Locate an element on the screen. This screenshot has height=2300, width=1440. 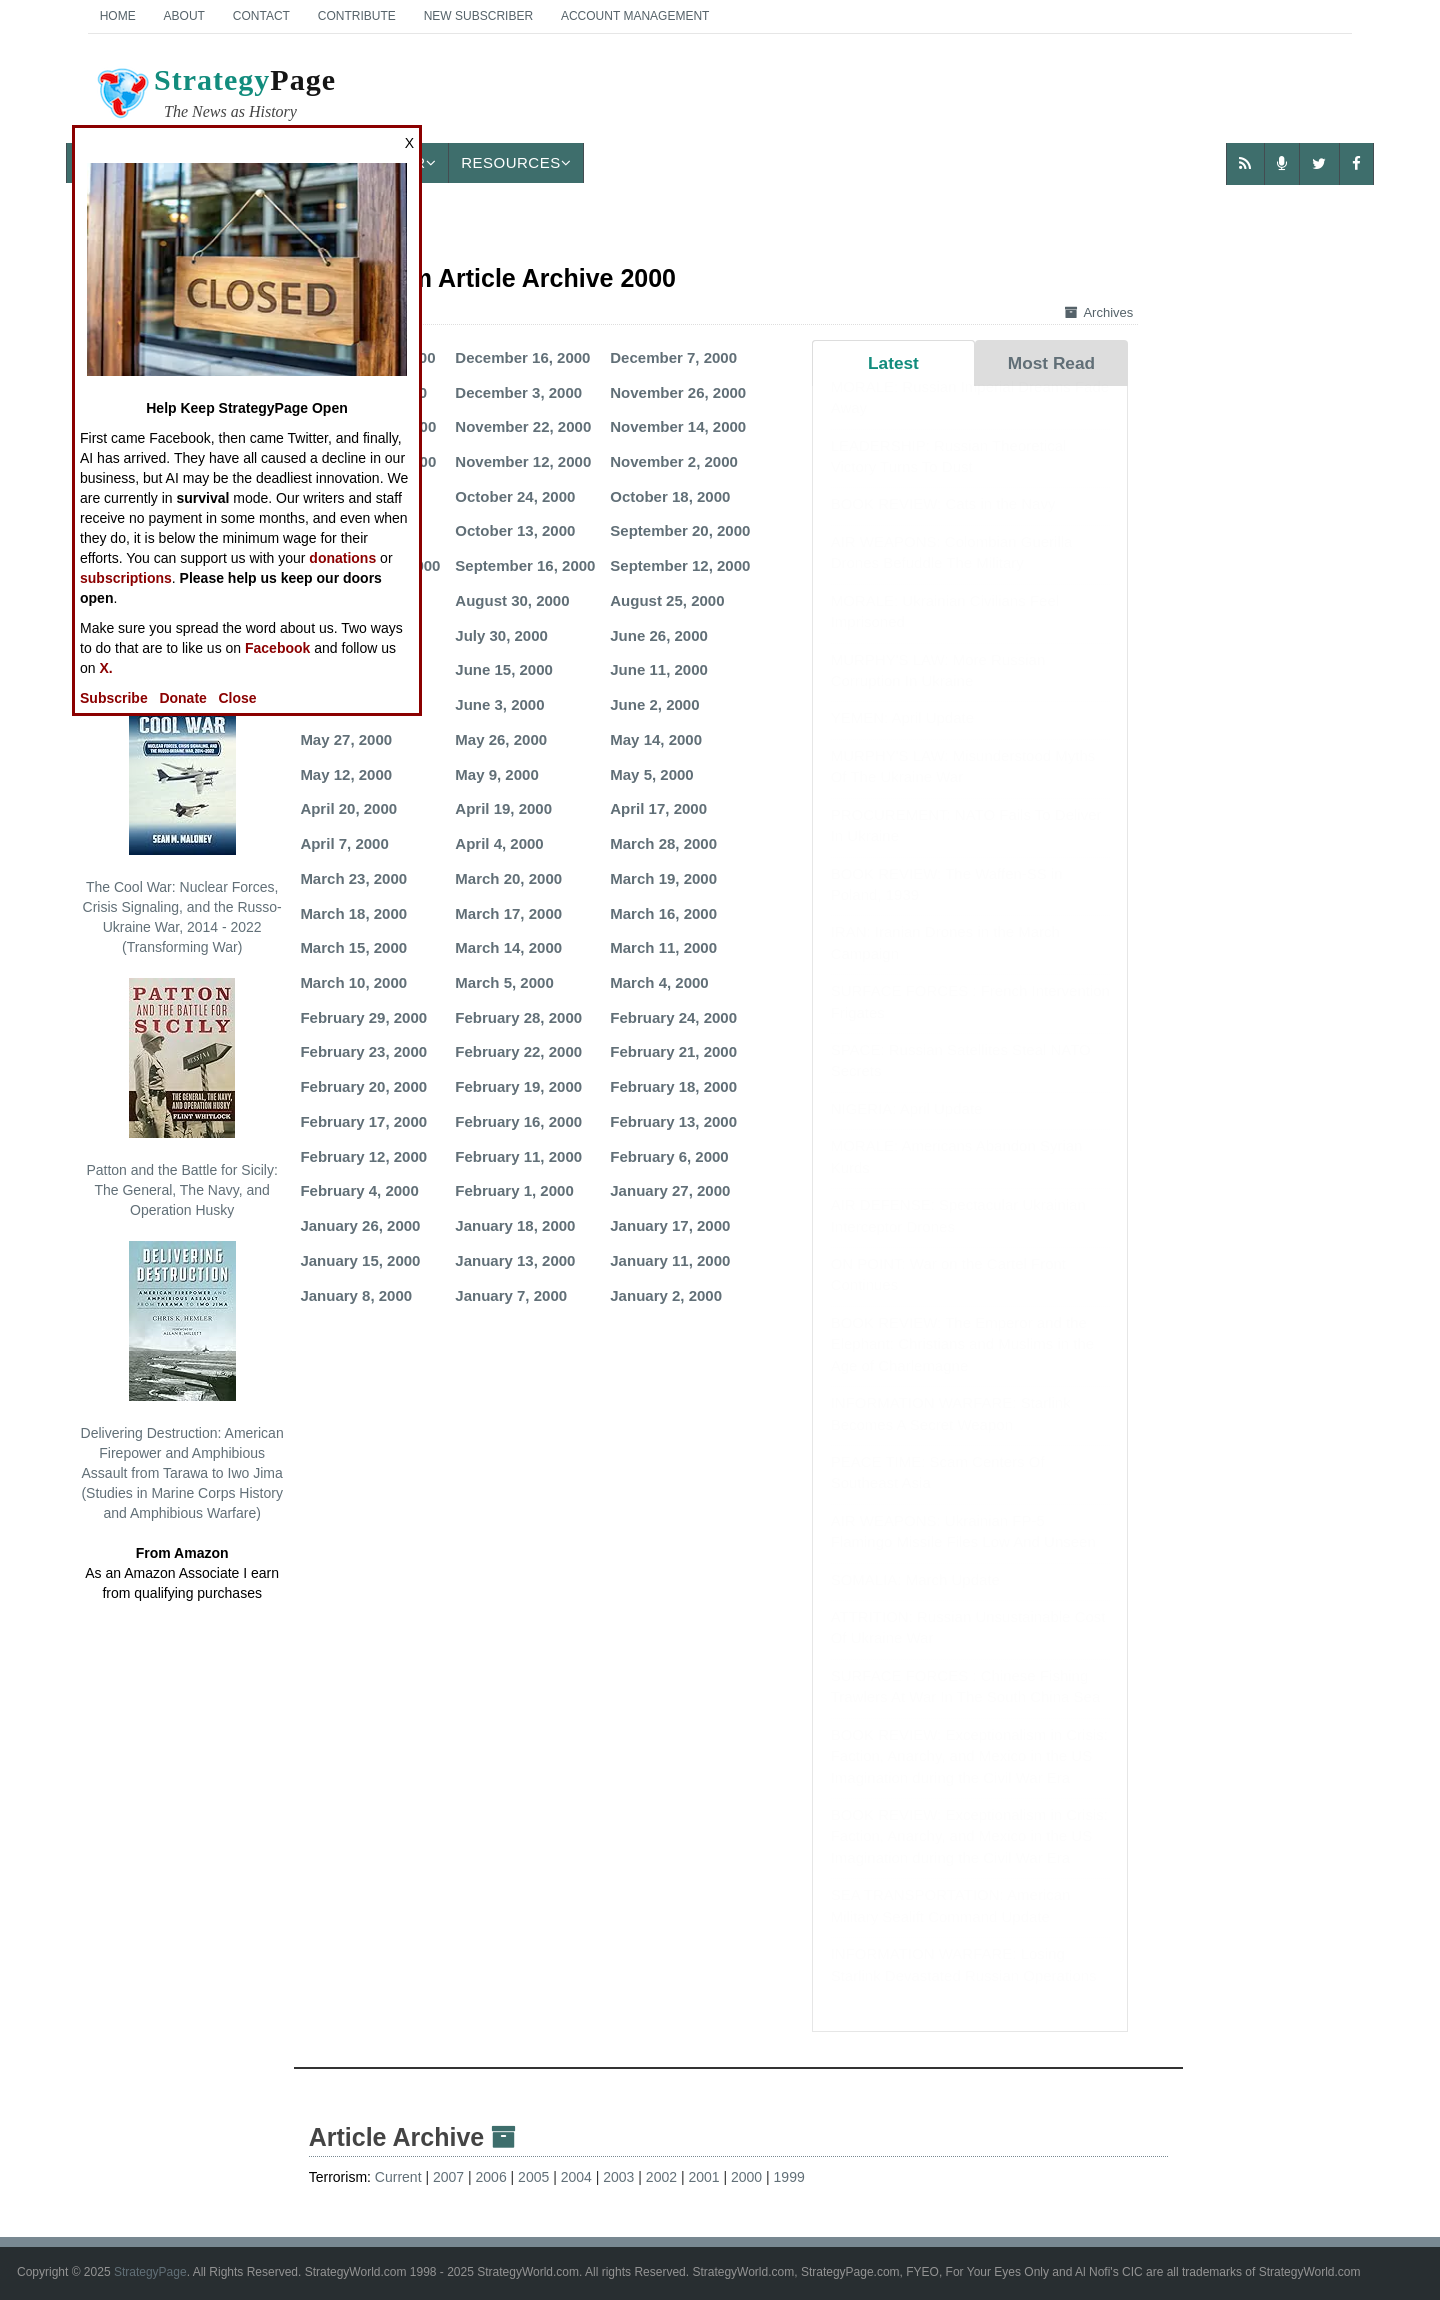
April 20, 2000 is located at coordinates (348, 808).